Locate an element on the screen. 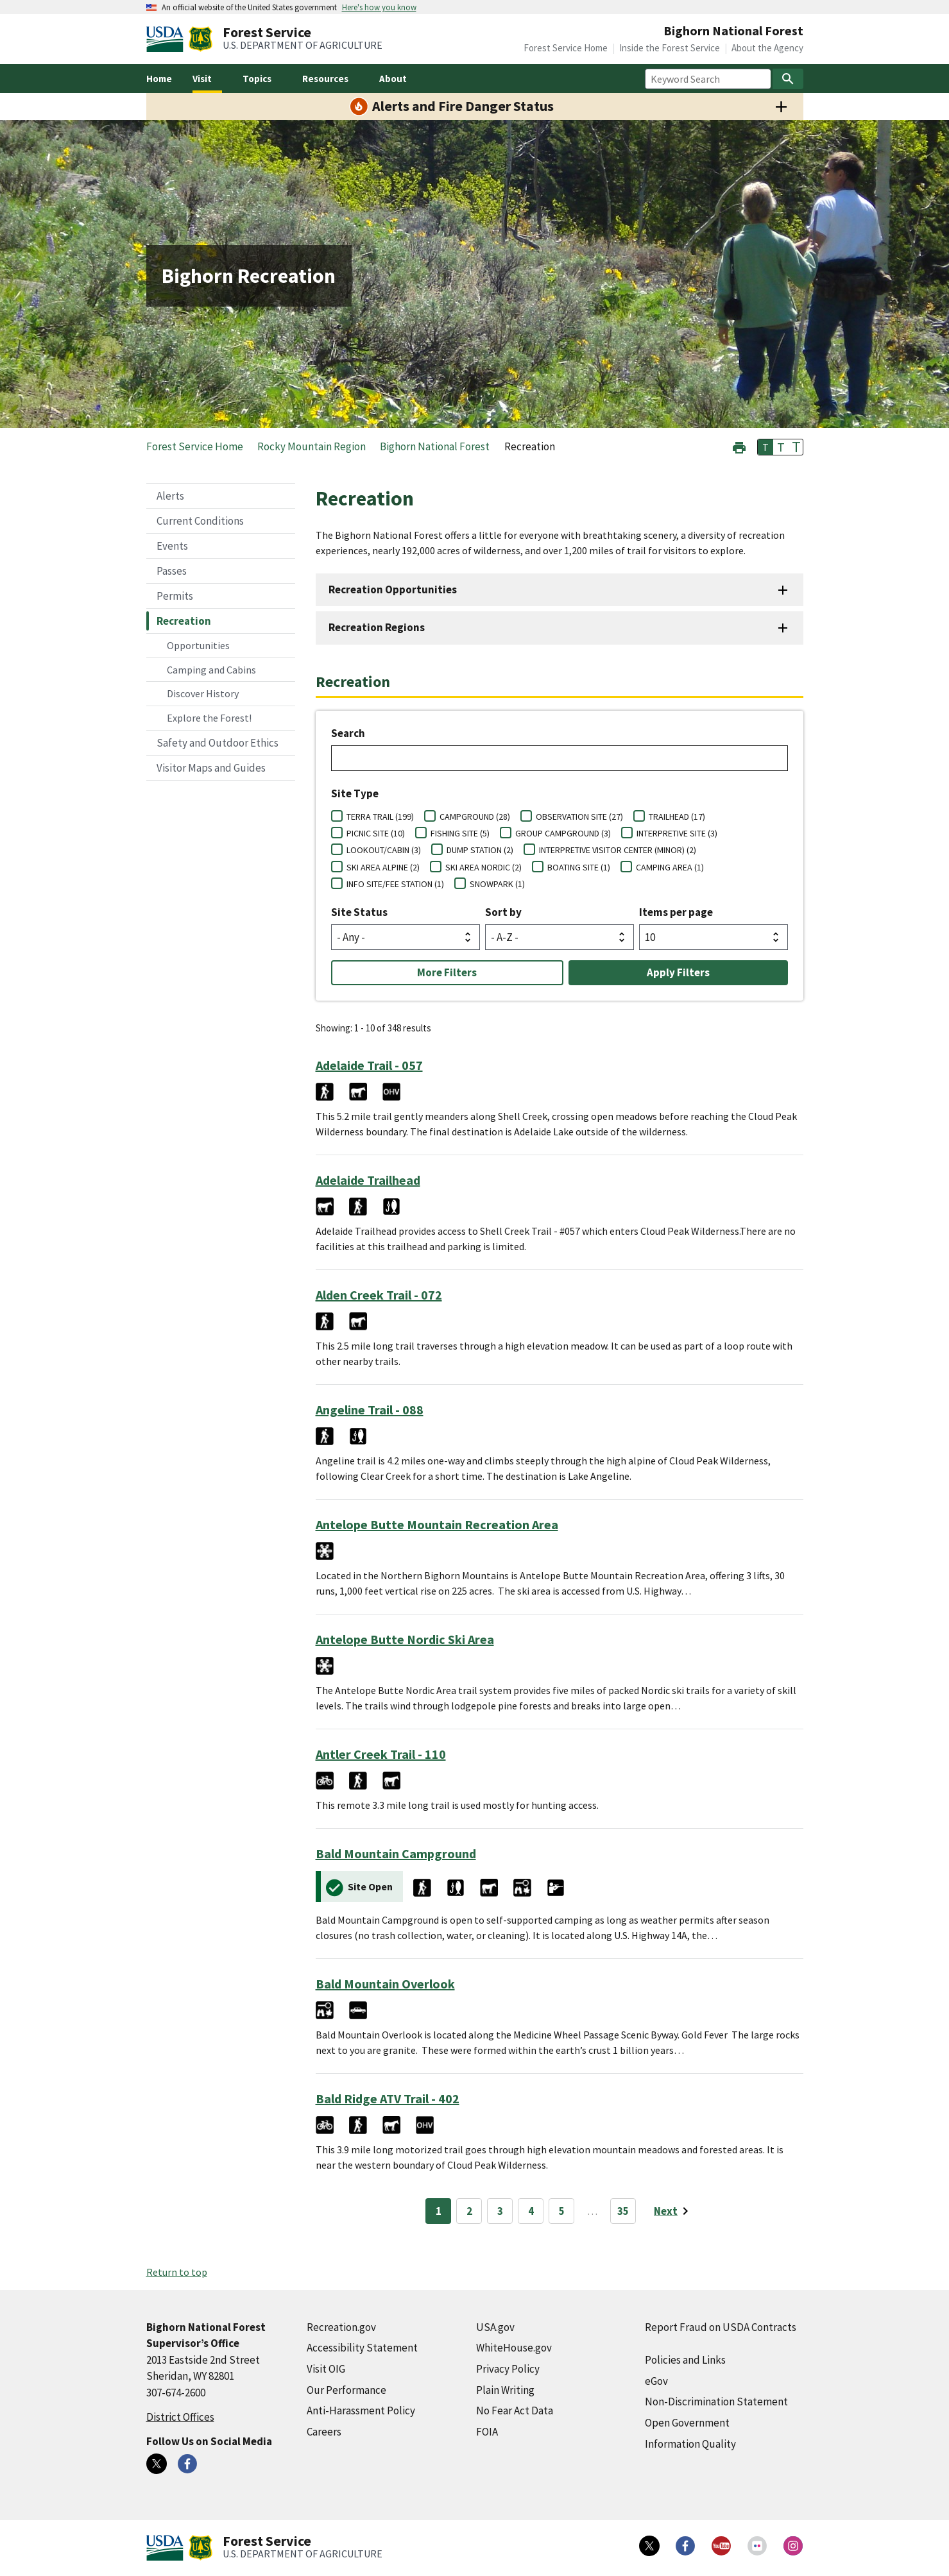 This screenshot has width=949, height=2576. T [button] is located at coordinates (765, 447).